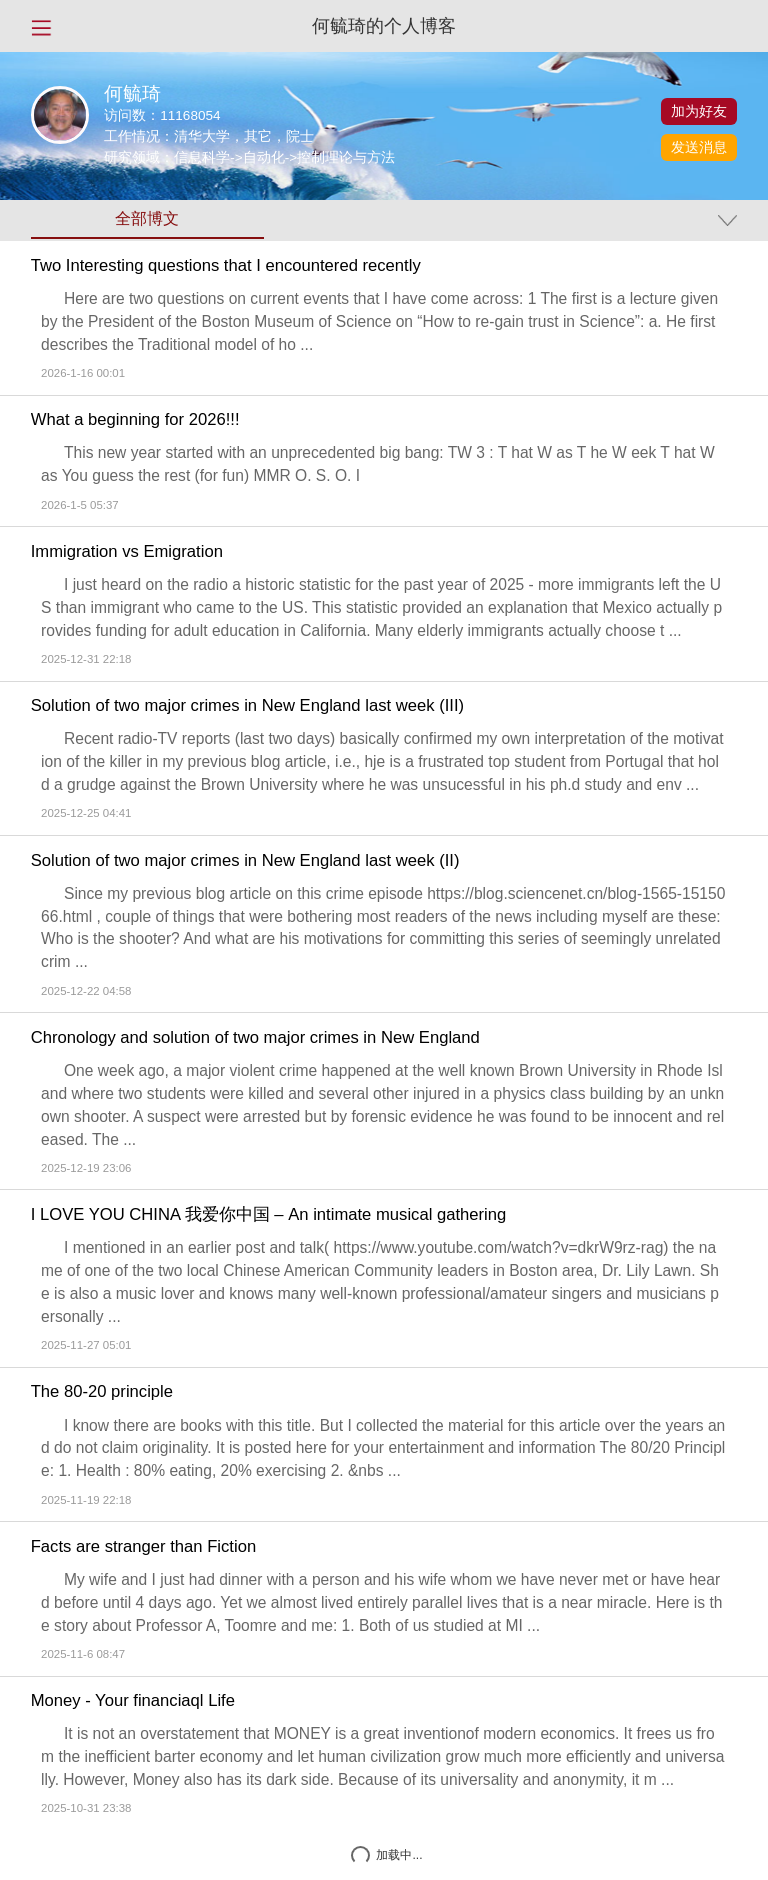 The image size is (768, 1880). Describe the element at coordinates (245, 861) in the screenshot. I see `Solution of two major crimes in New England last week (II)` at that location.